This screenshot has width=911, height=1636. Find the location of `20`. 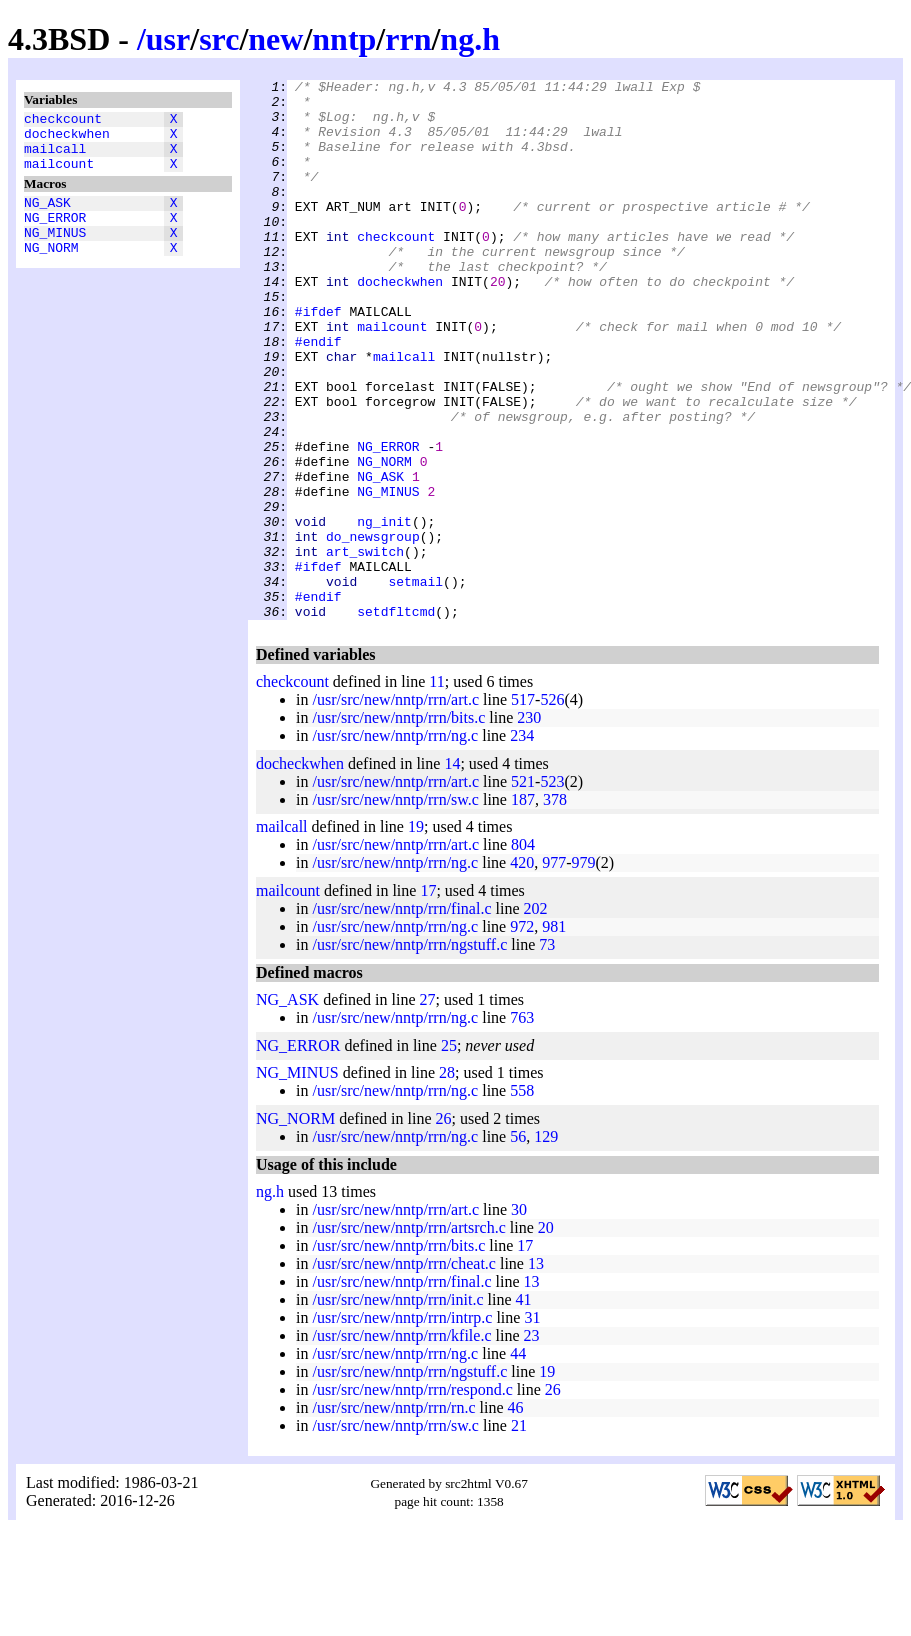

20 is located at coordinates (546, 1335).